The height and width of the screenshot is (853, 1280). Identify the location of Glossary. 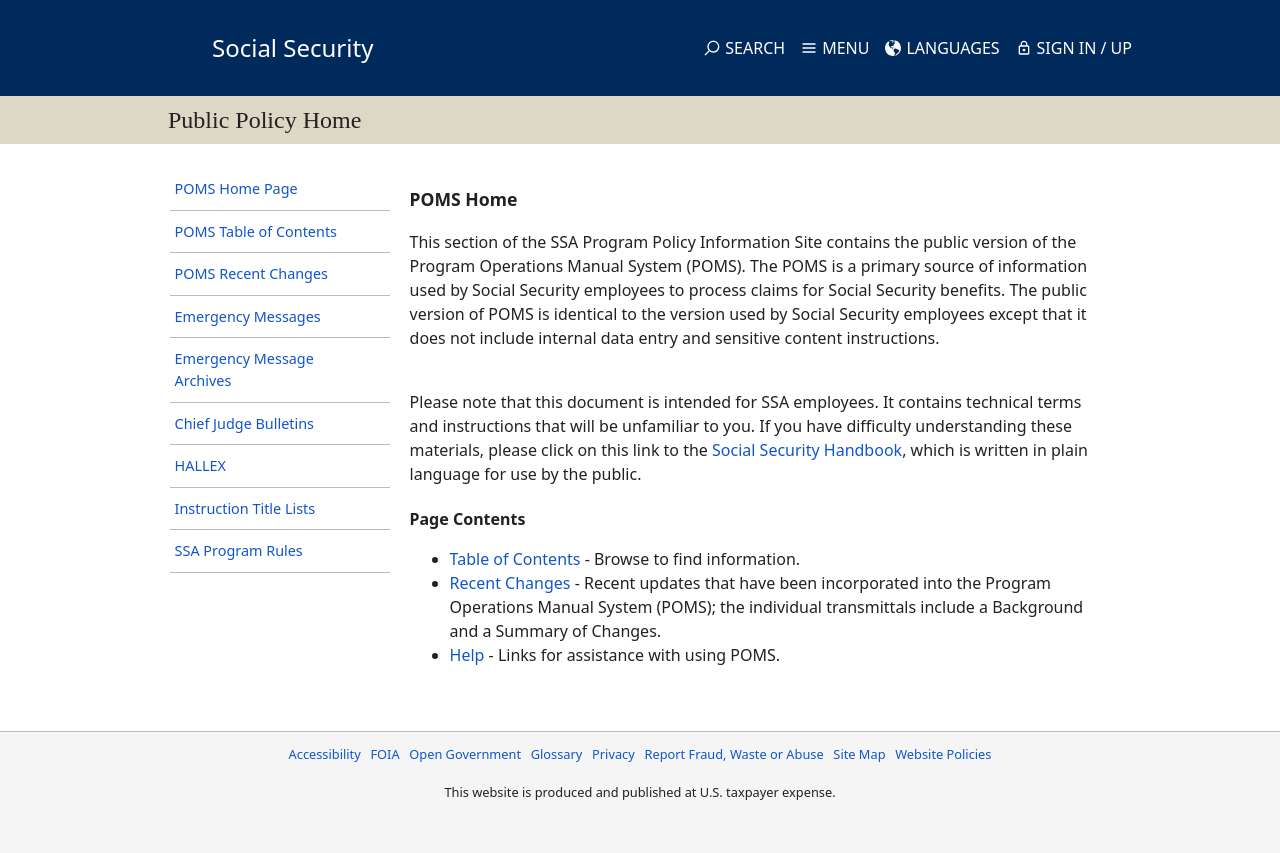
(557, 754).